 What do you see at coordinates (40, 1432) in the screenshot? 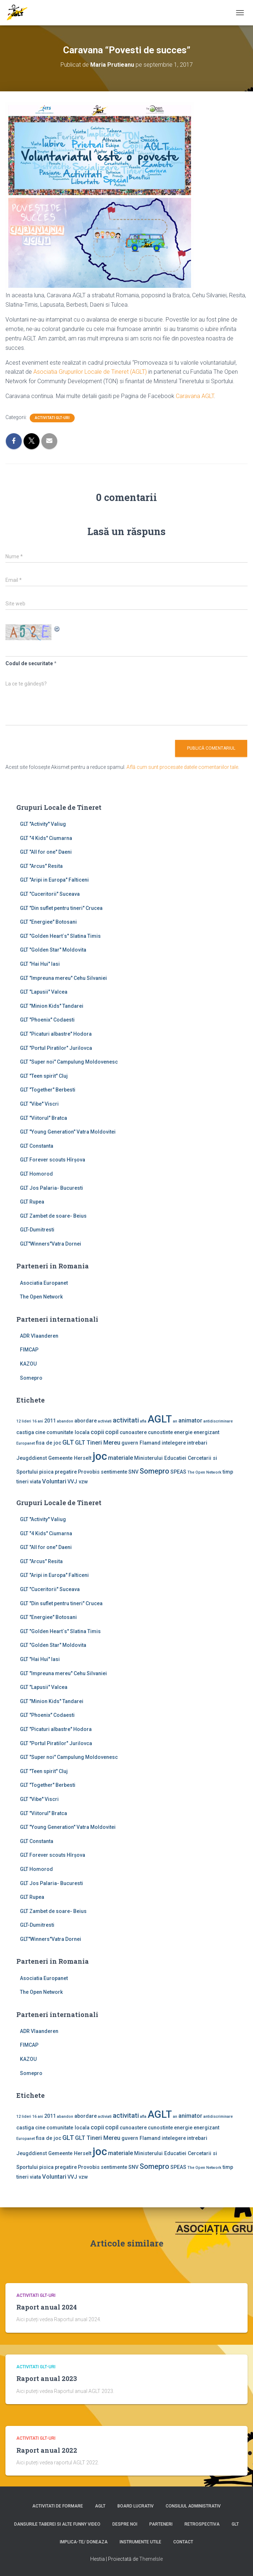
I see `cine [cine (2 elemente)]` at bounding box center [40, 1432].